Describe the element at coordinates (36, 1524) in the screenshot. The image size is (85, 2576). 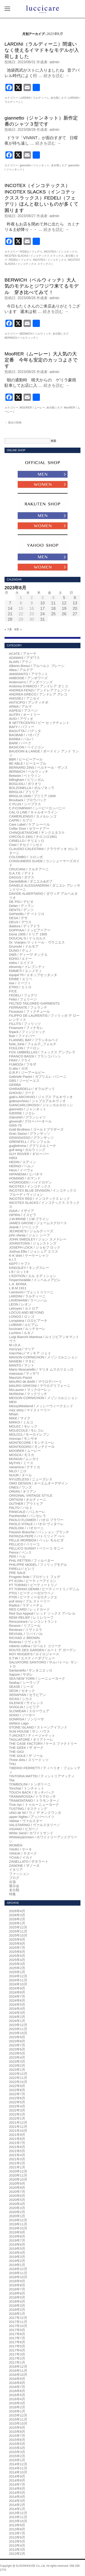
I see `PAOLO VITALE / パオロ ヴィターレ` at that location.